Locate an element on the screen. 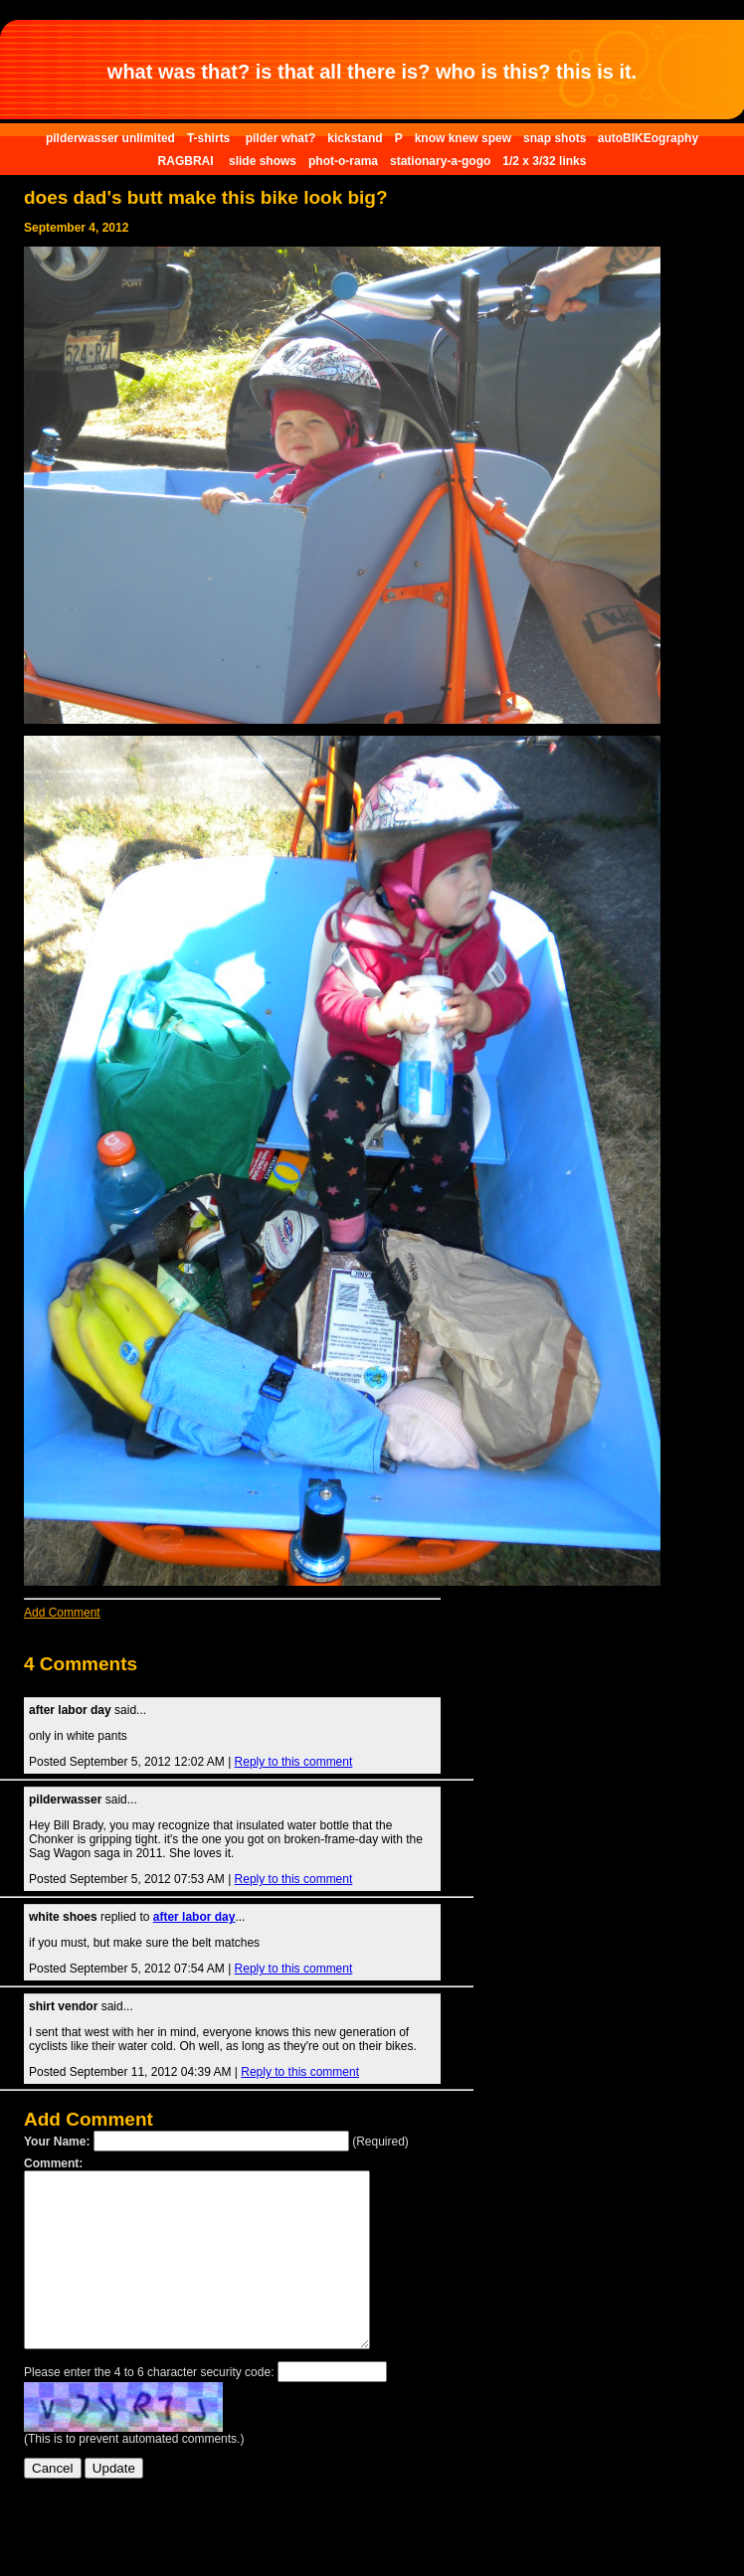 The height and width of the screenshot is (2576, 744). Reply to this comment is located at coordinates (294, 1762).